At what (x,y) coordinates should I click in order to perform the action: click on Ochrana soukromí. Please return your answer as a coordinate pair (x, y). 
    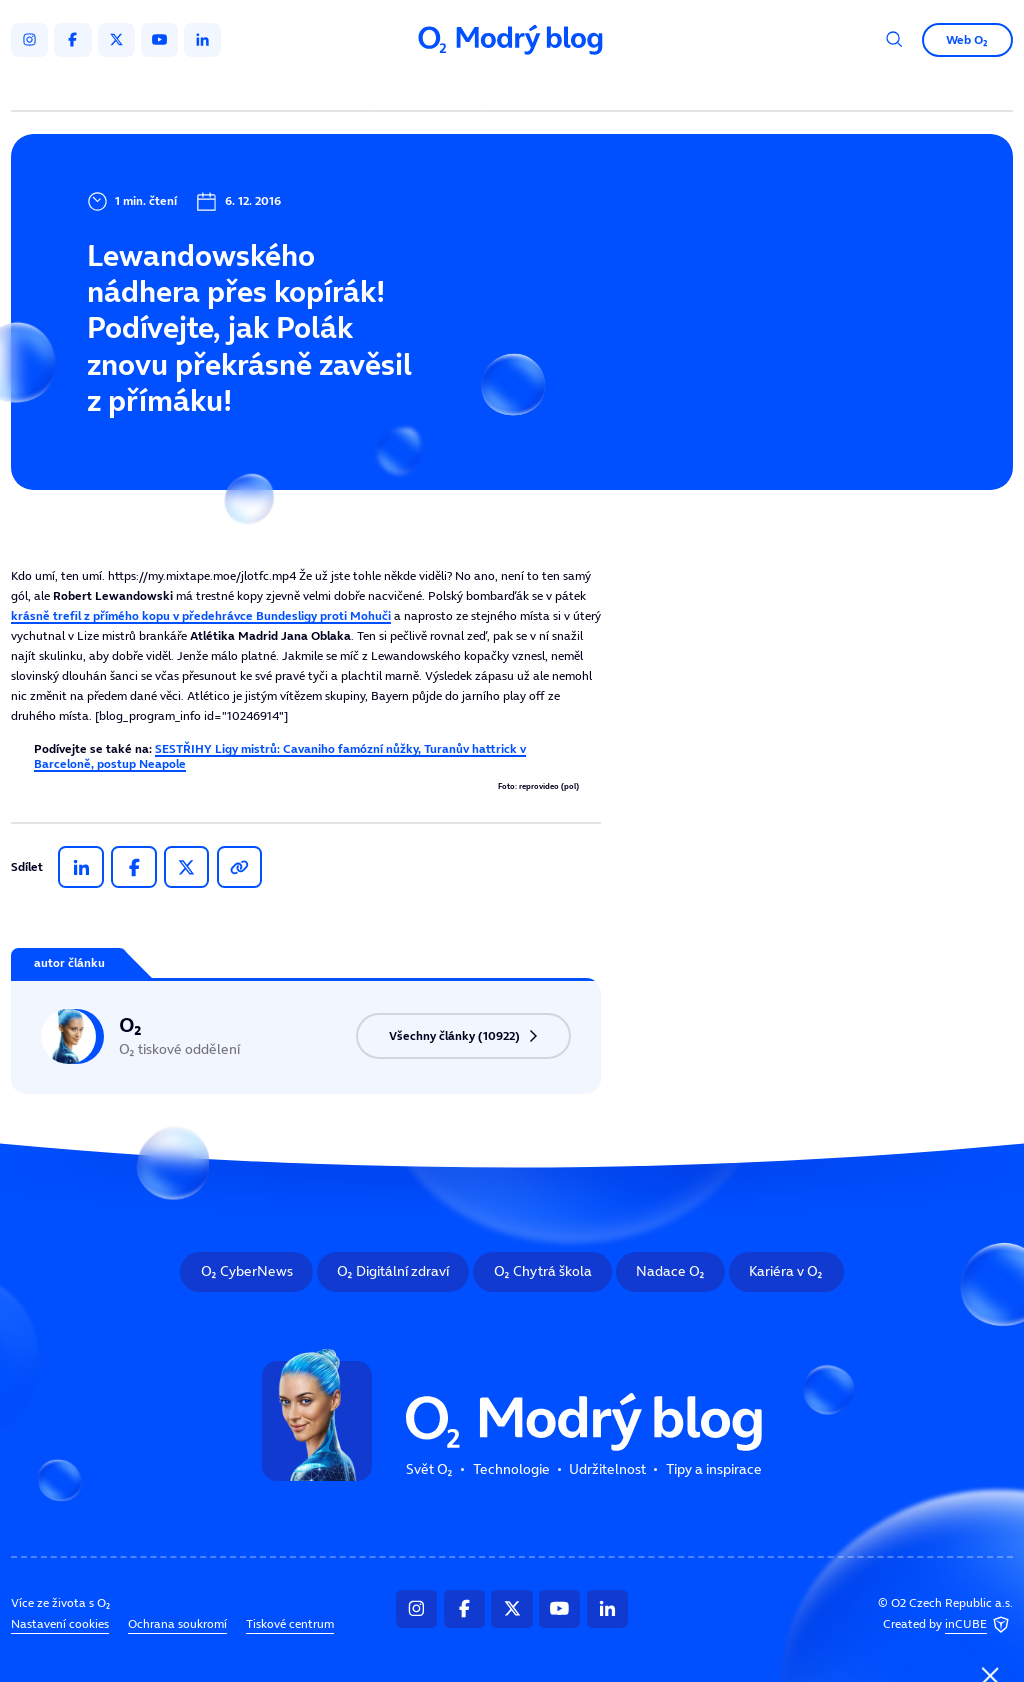
    Looking at the image, I should click on (177, 1623).